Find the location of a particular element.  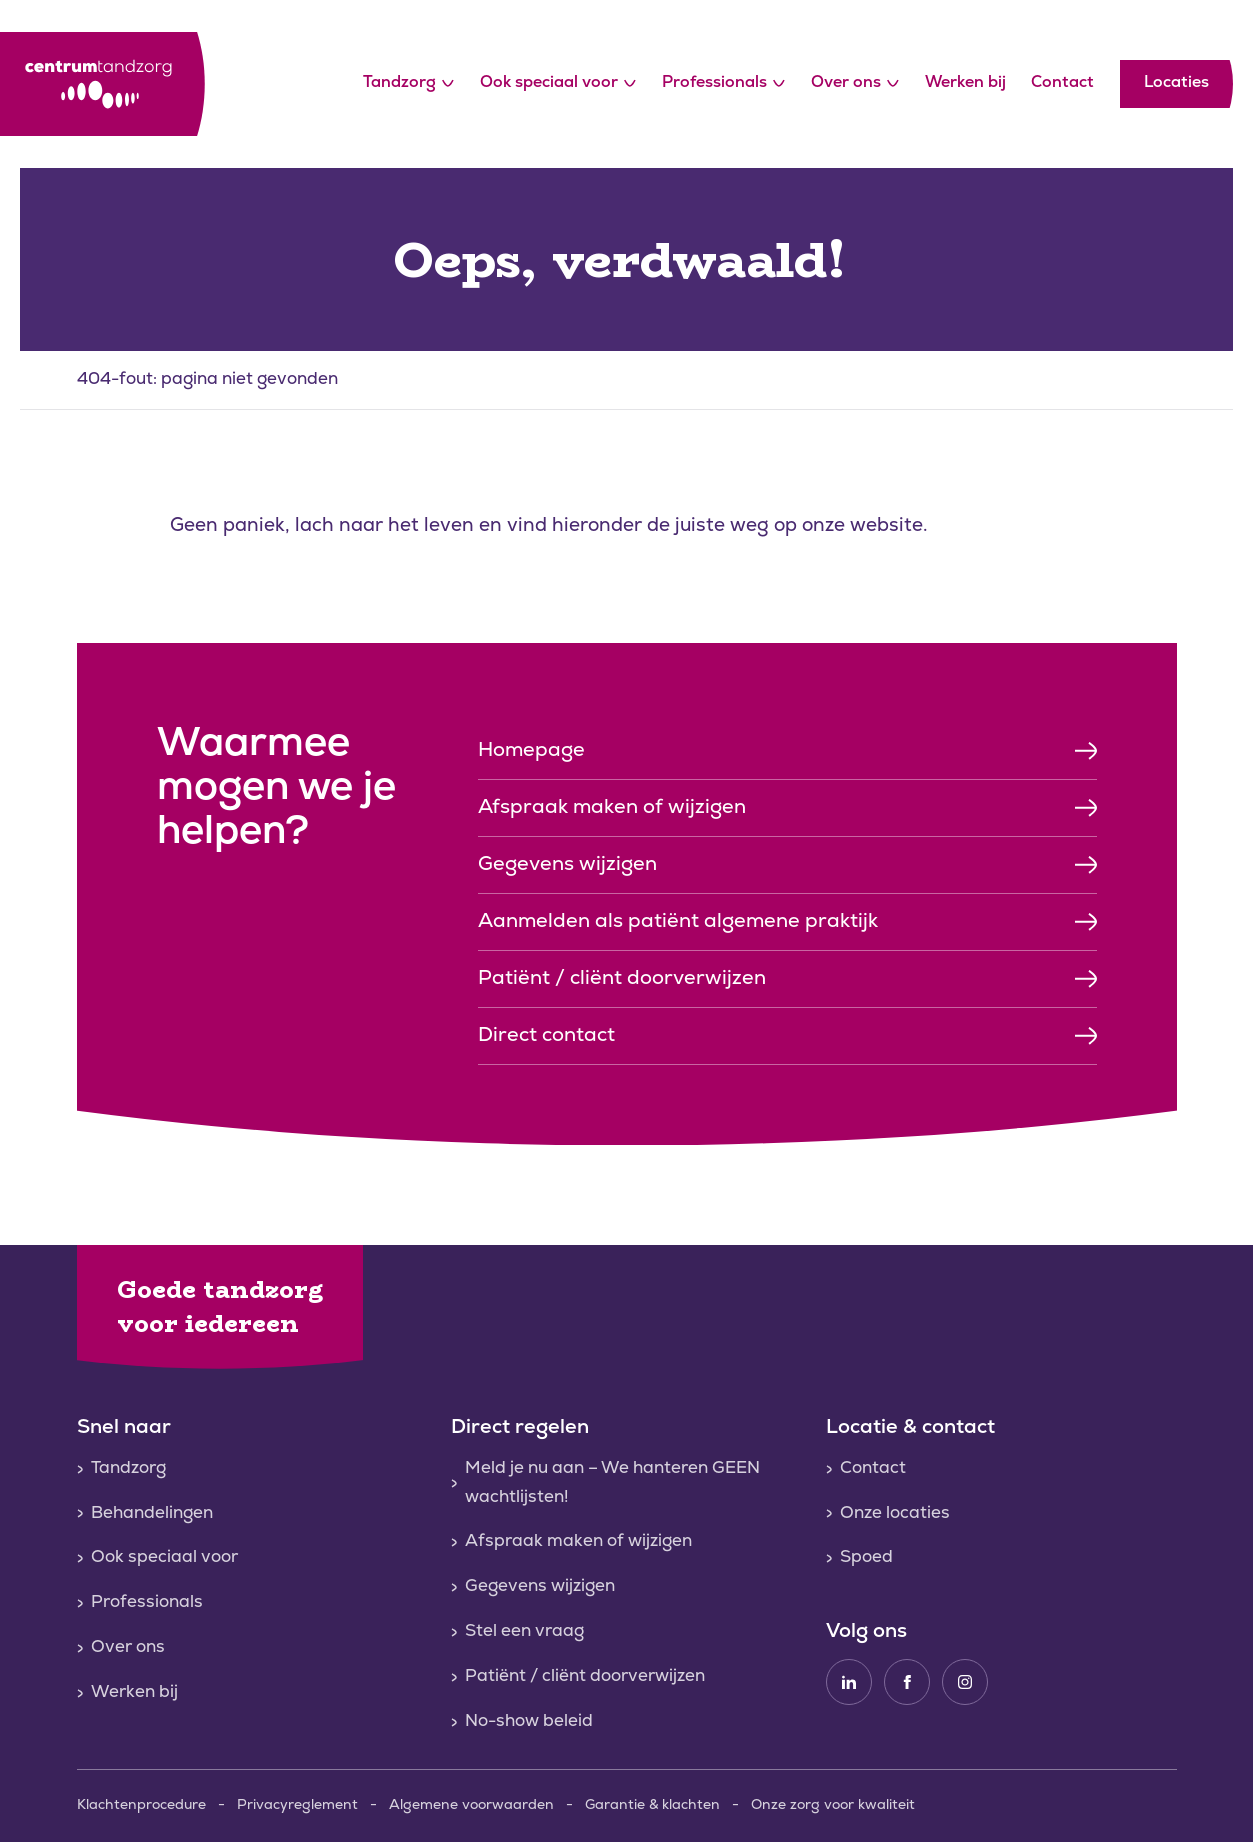

Gegevens wijzigen is located at coordinates (540, 1586).